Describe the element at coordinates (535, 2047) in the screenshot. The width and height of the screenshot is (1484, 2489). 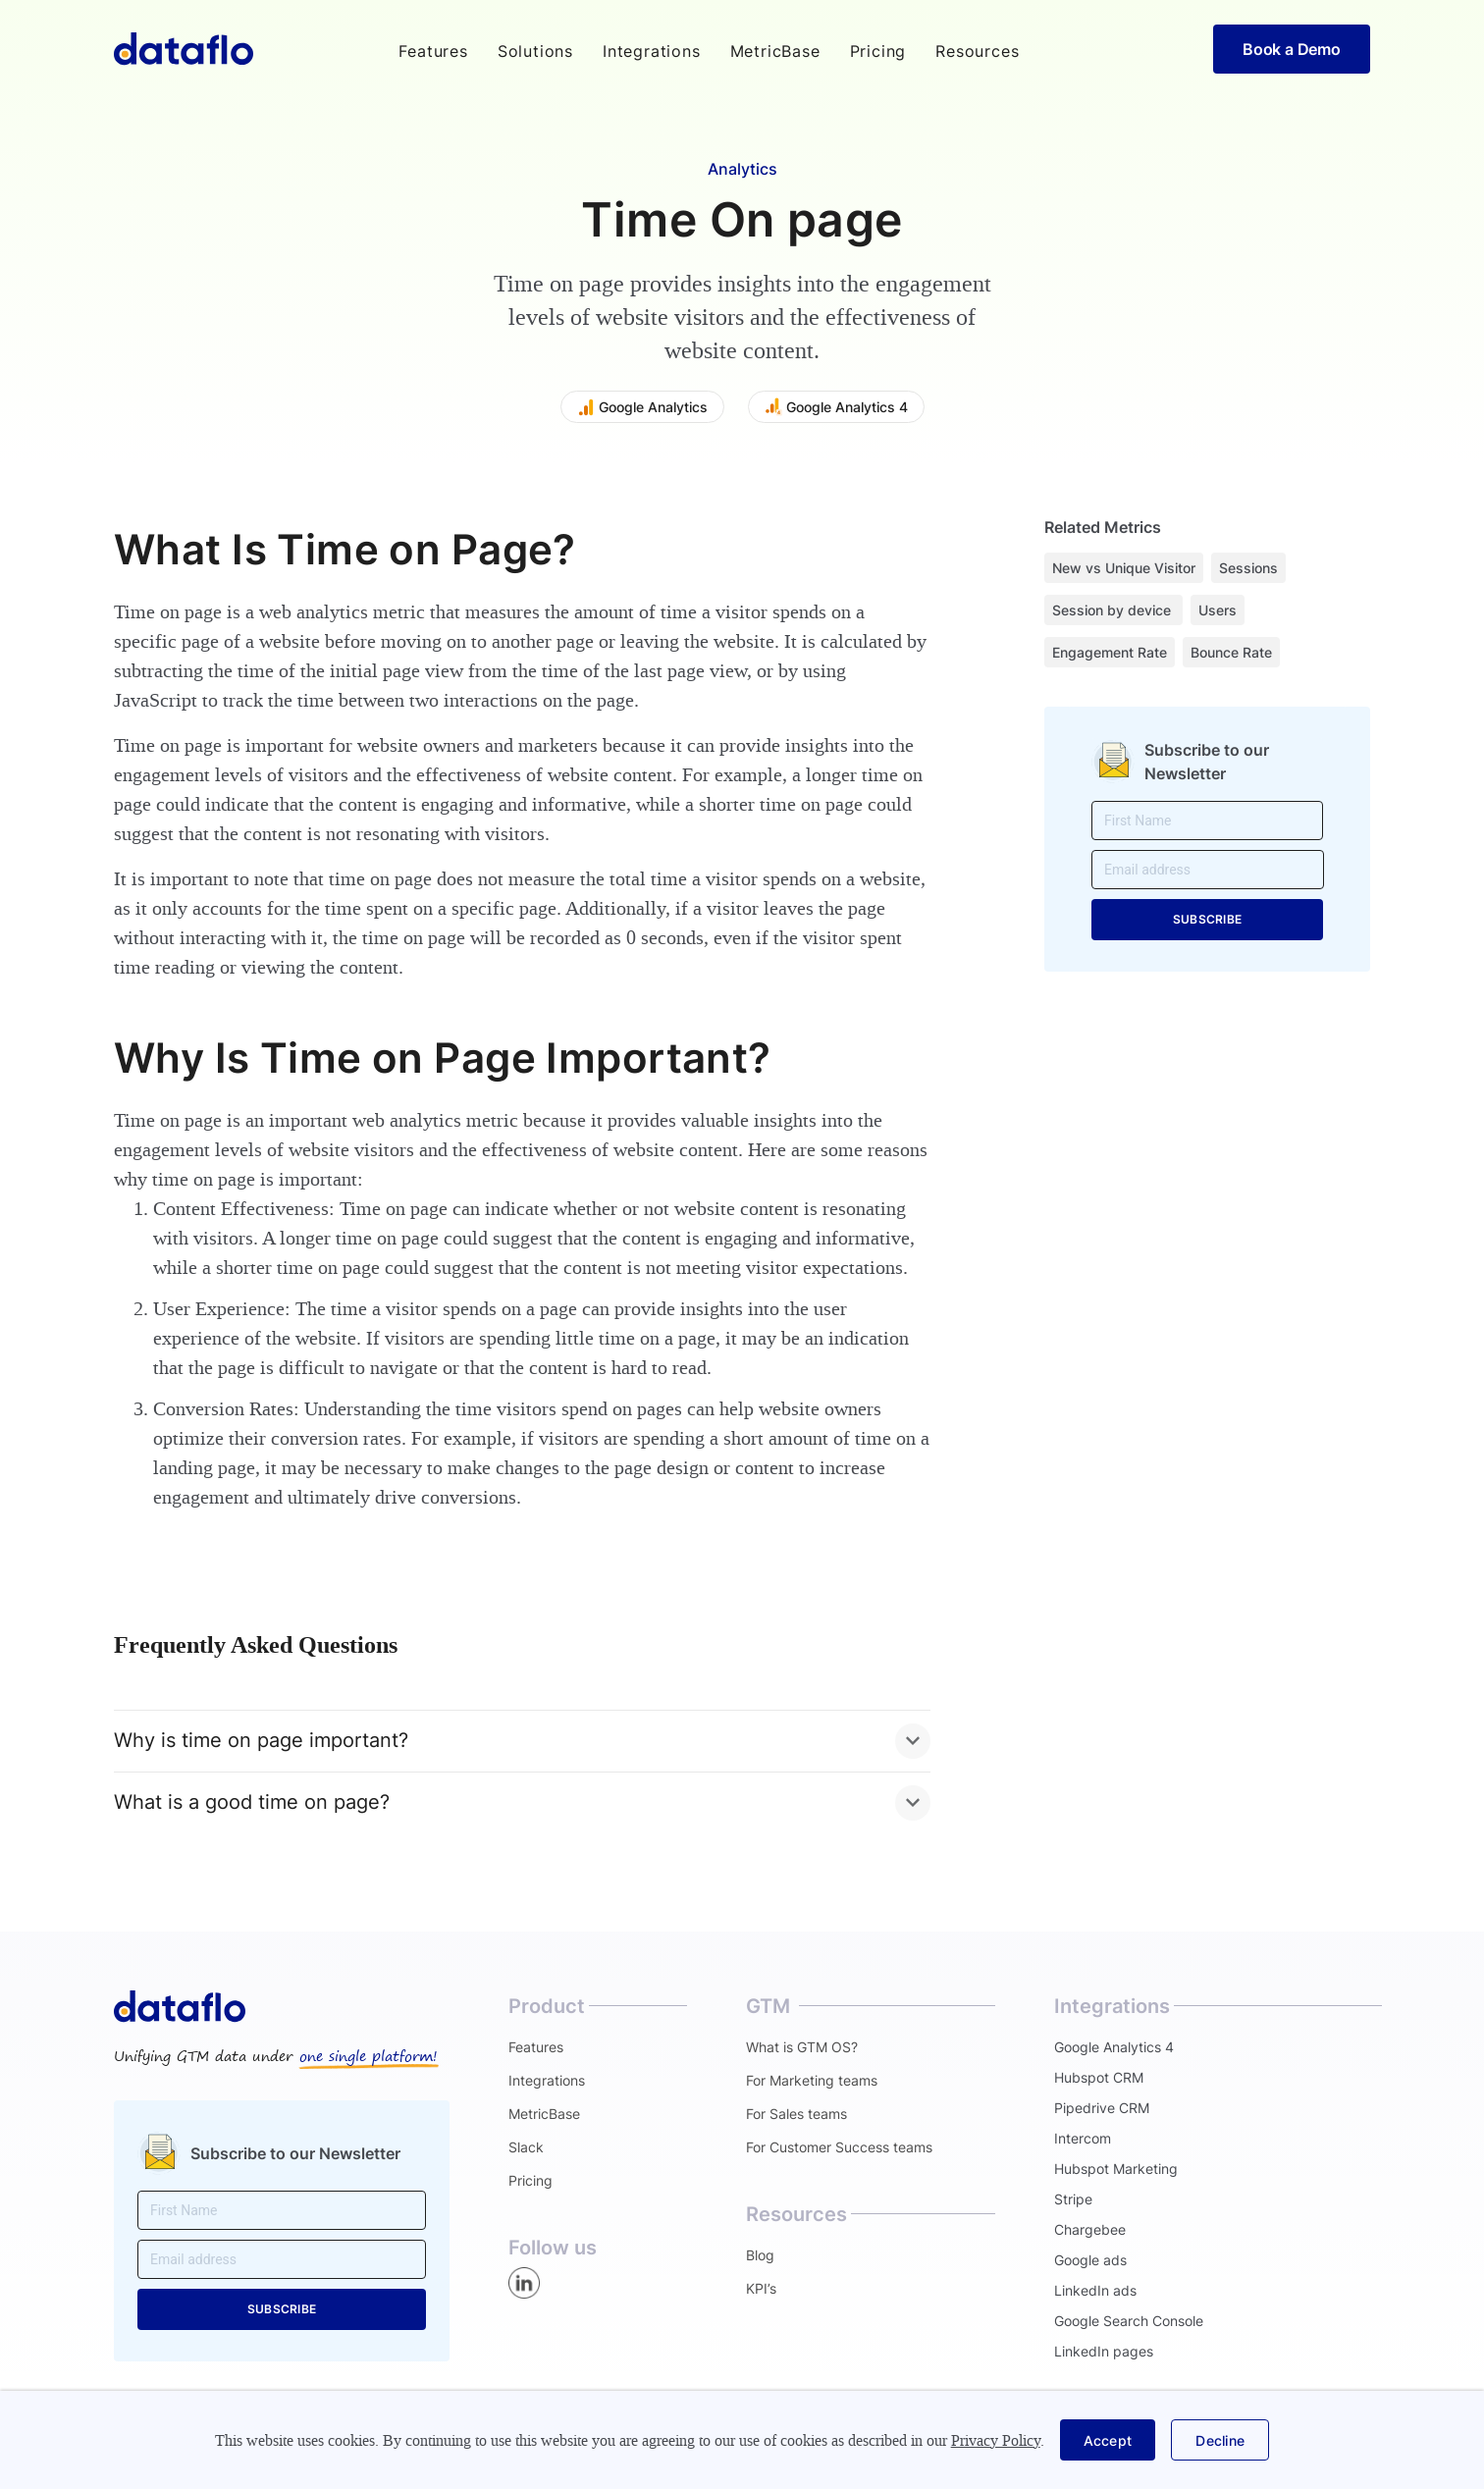
I see `Features` at that location.